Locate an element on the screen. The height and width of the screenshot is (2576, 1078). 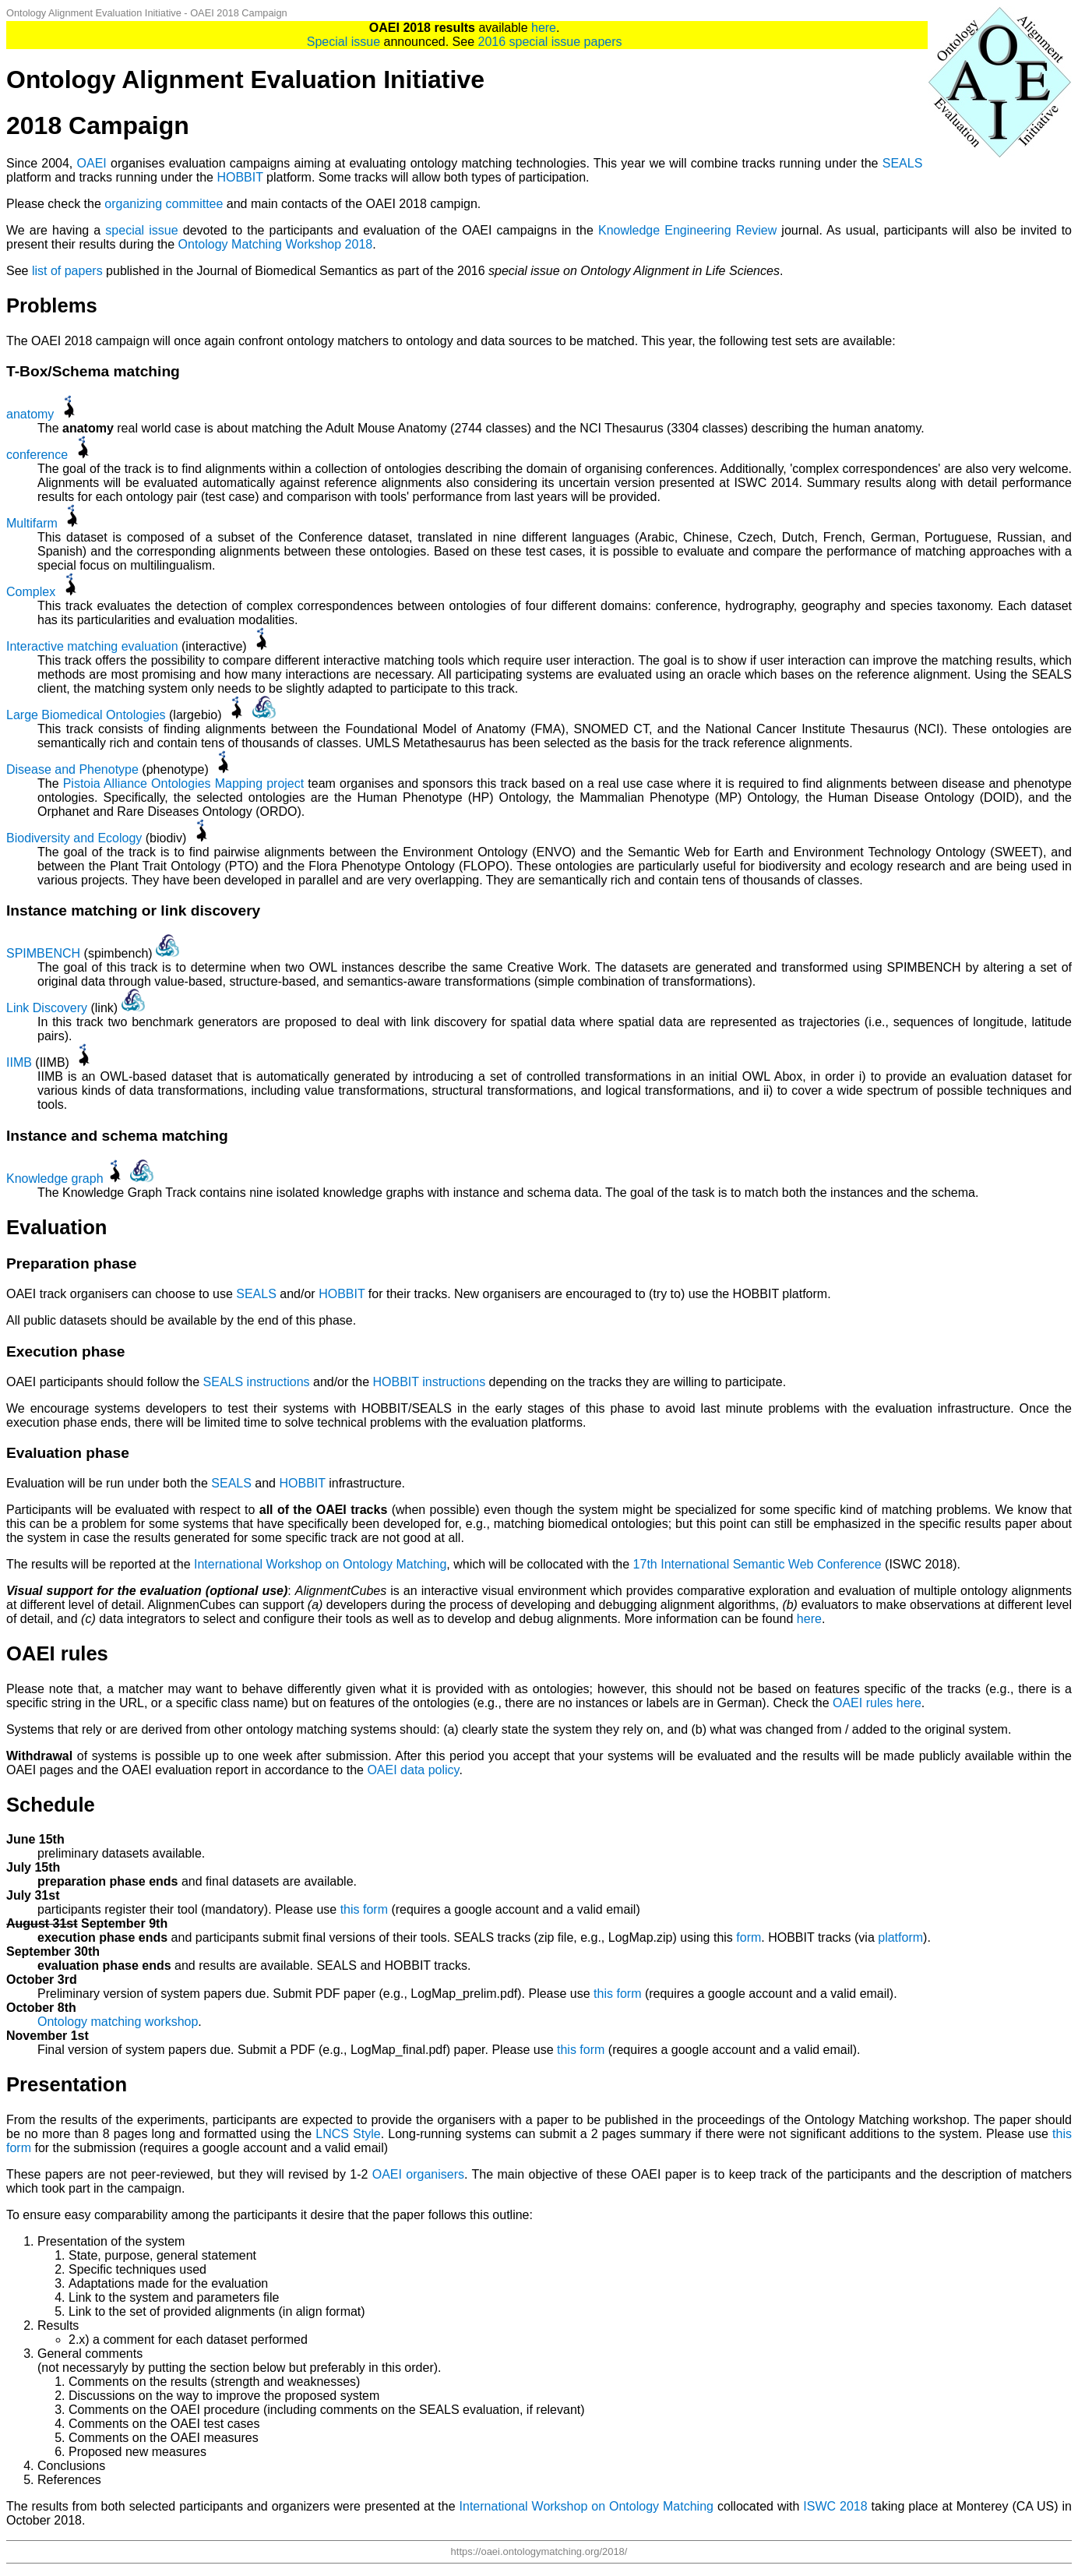
Presentation is located at coordinates (66, 2084).